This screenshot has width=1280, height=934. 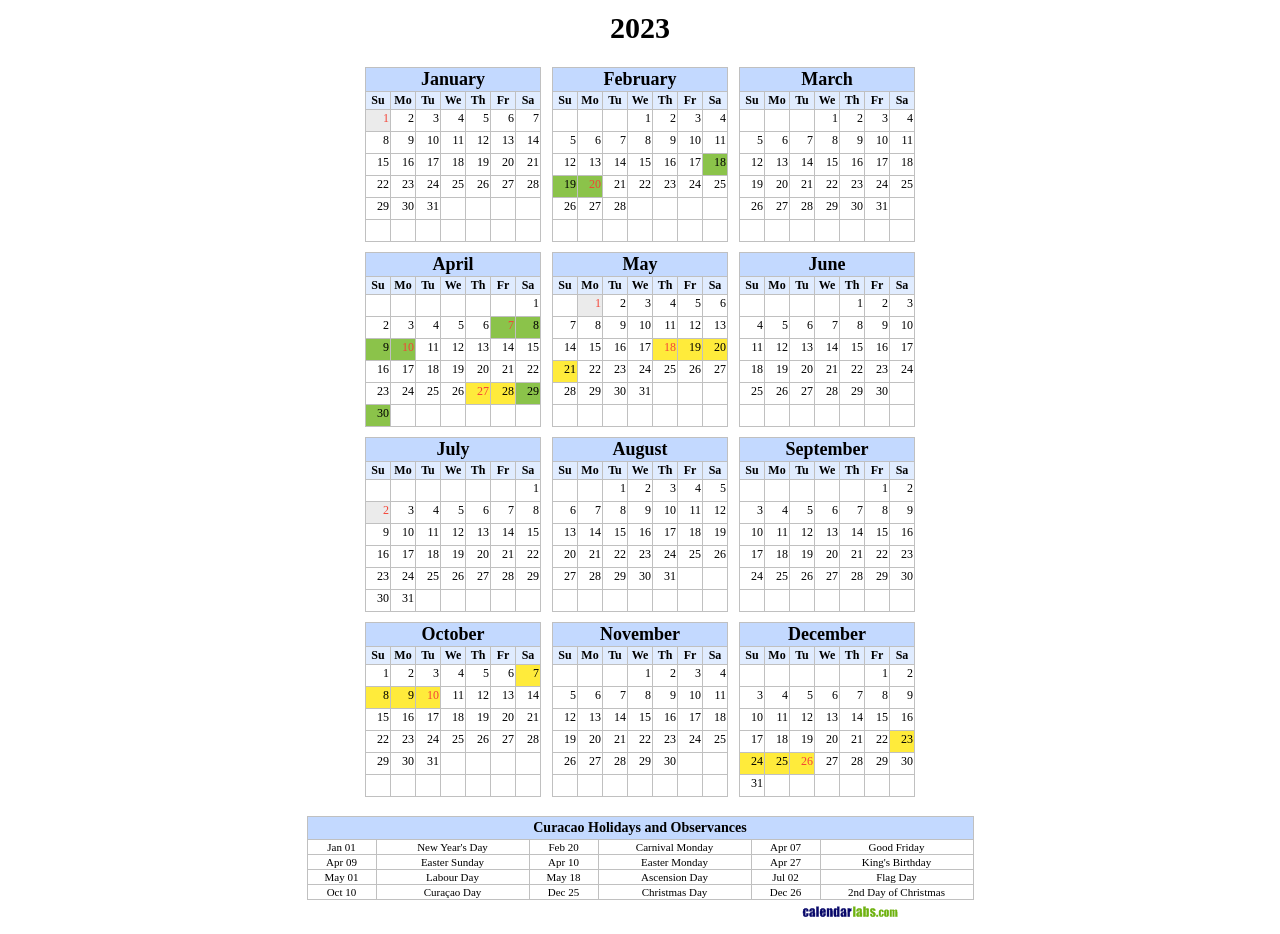 I want to click on 2nd Day of Christmas, so click(x=896, y=892).